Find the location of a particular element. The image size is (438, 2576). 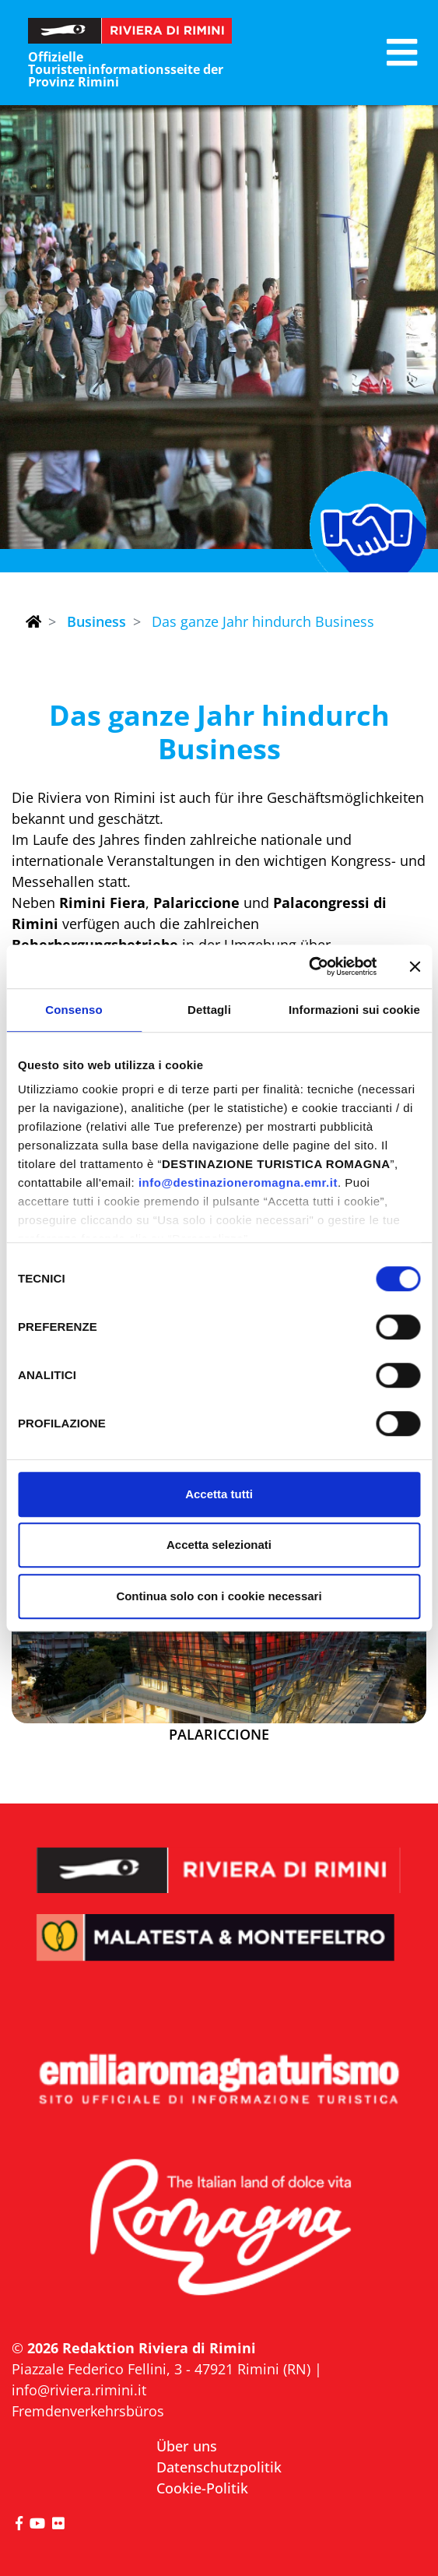

Informazioni sui cookie [tab] is located at coordinates (354, 1009).